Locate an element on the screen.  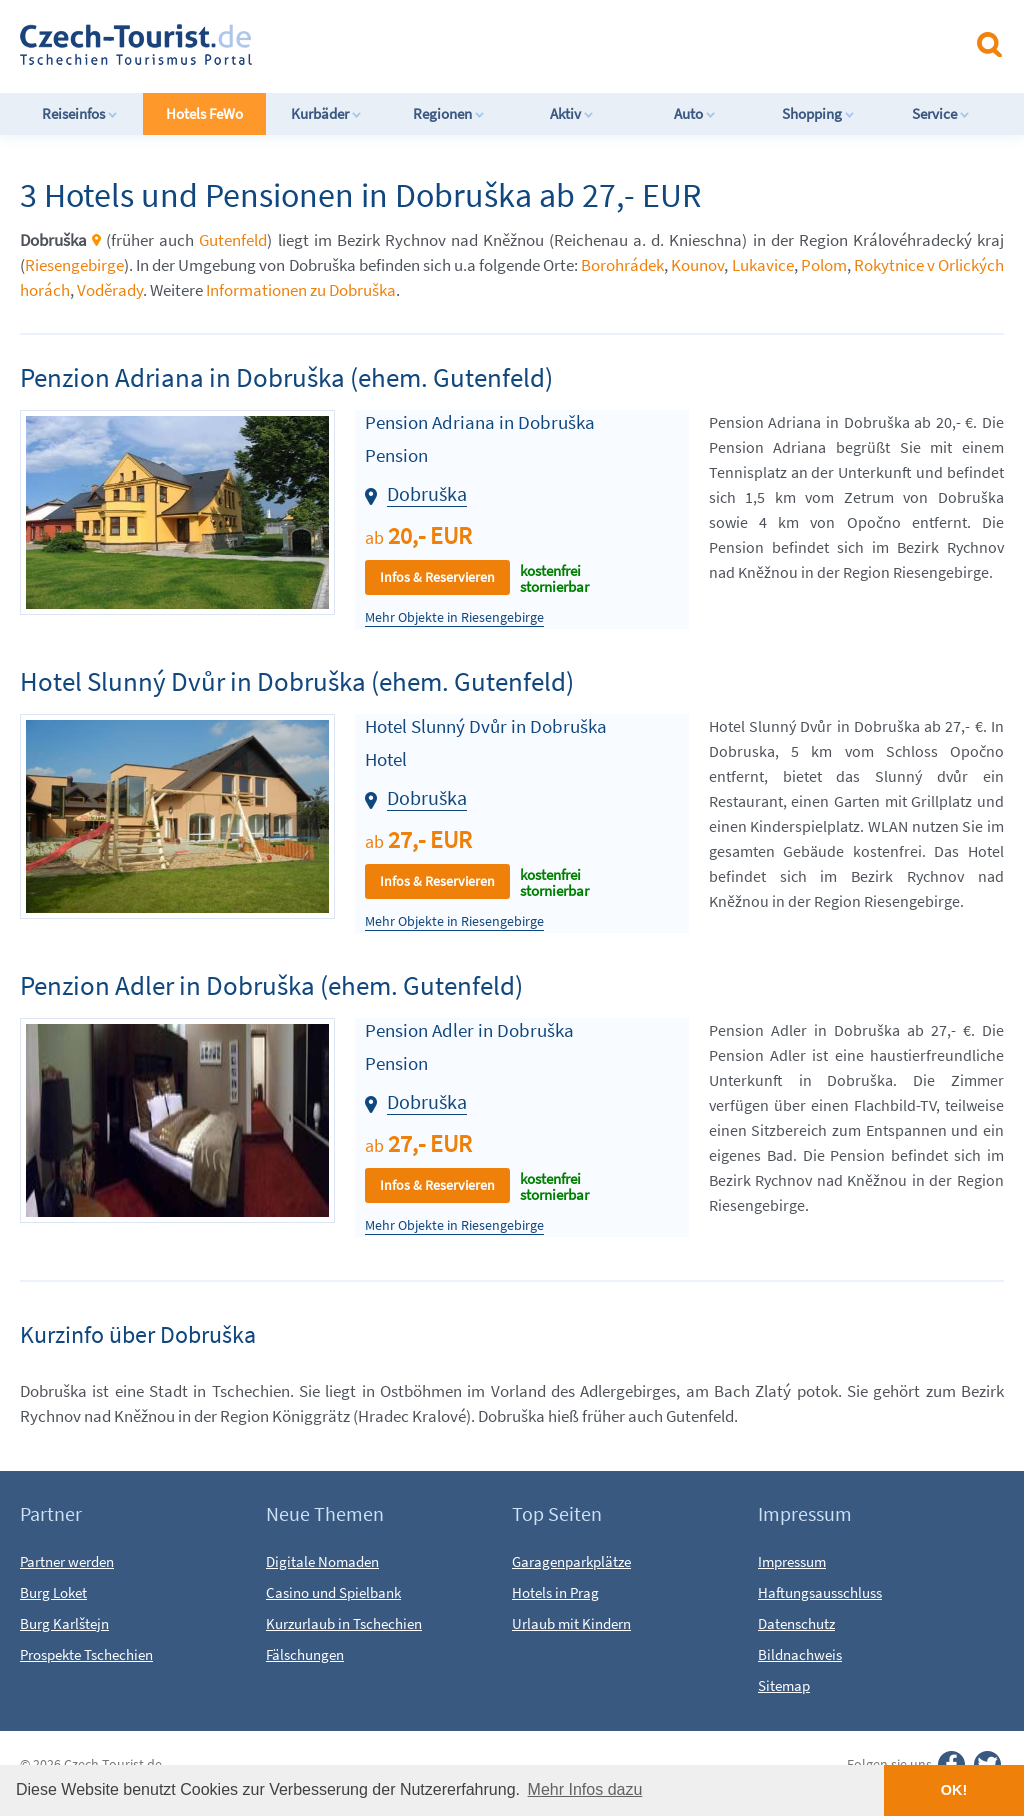
Hotels in Prag is located at coordinates (555, 1592).